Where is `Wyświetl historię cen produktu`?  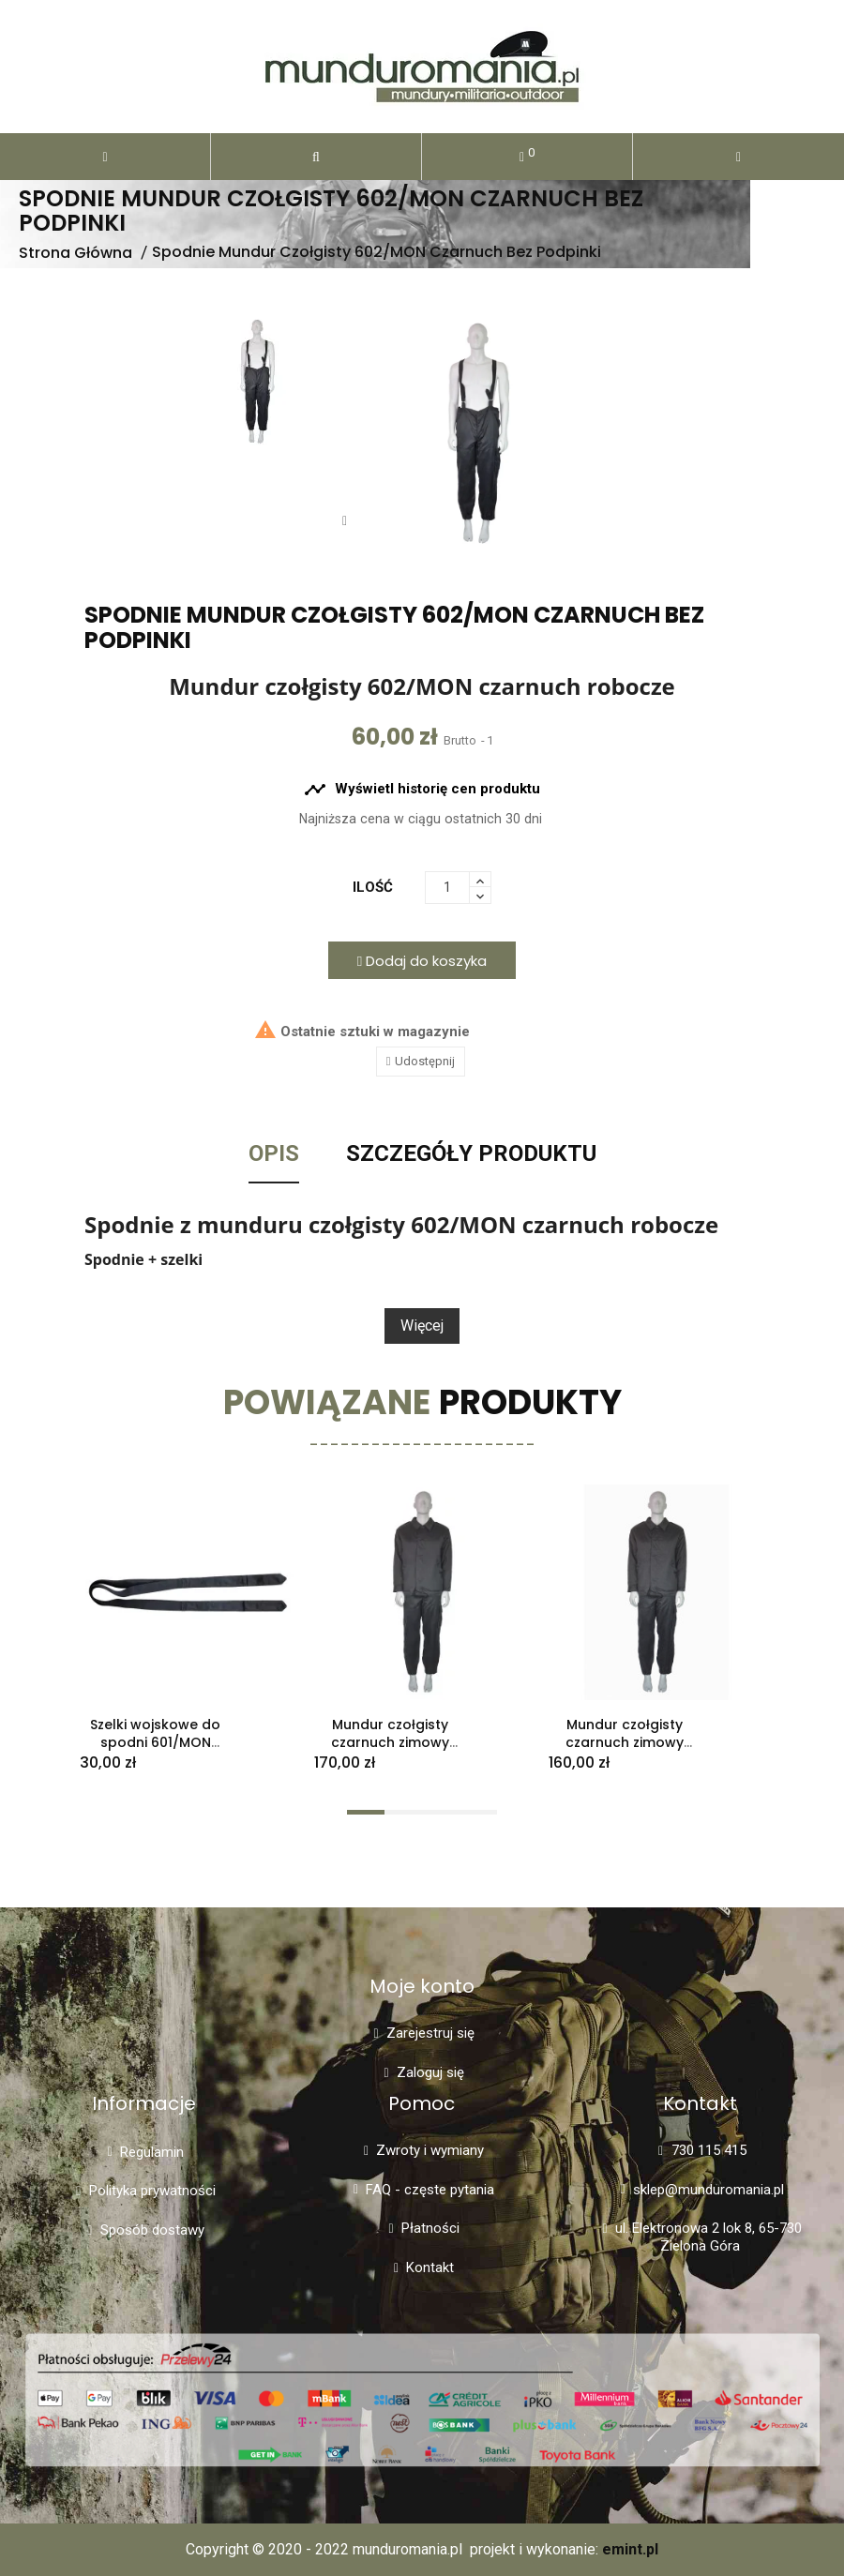 Wyświetl historię cen produktu is located at coordinates (422, 789).